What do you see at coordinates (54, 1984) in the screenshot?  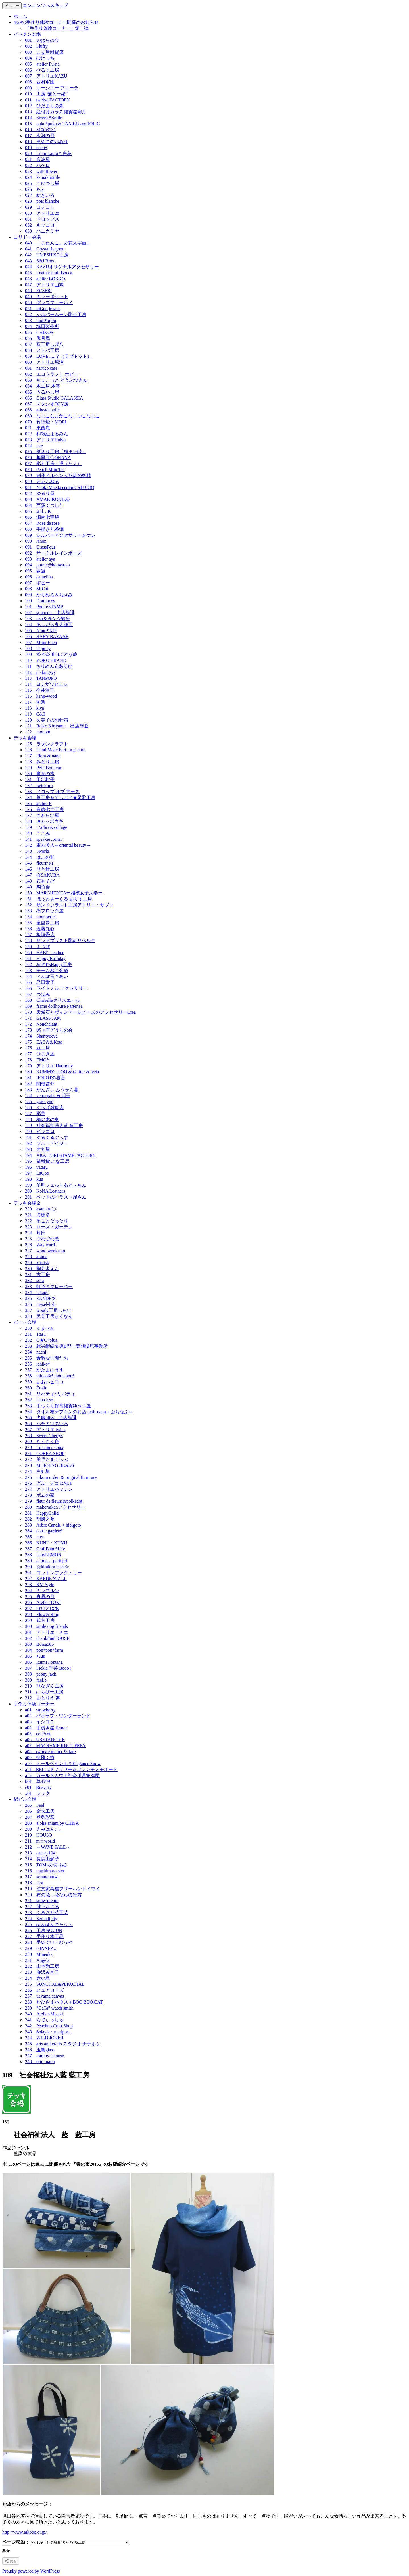 I see `235 SUNCHAL&PEPACHAL` at bounding box center [54, 1984].